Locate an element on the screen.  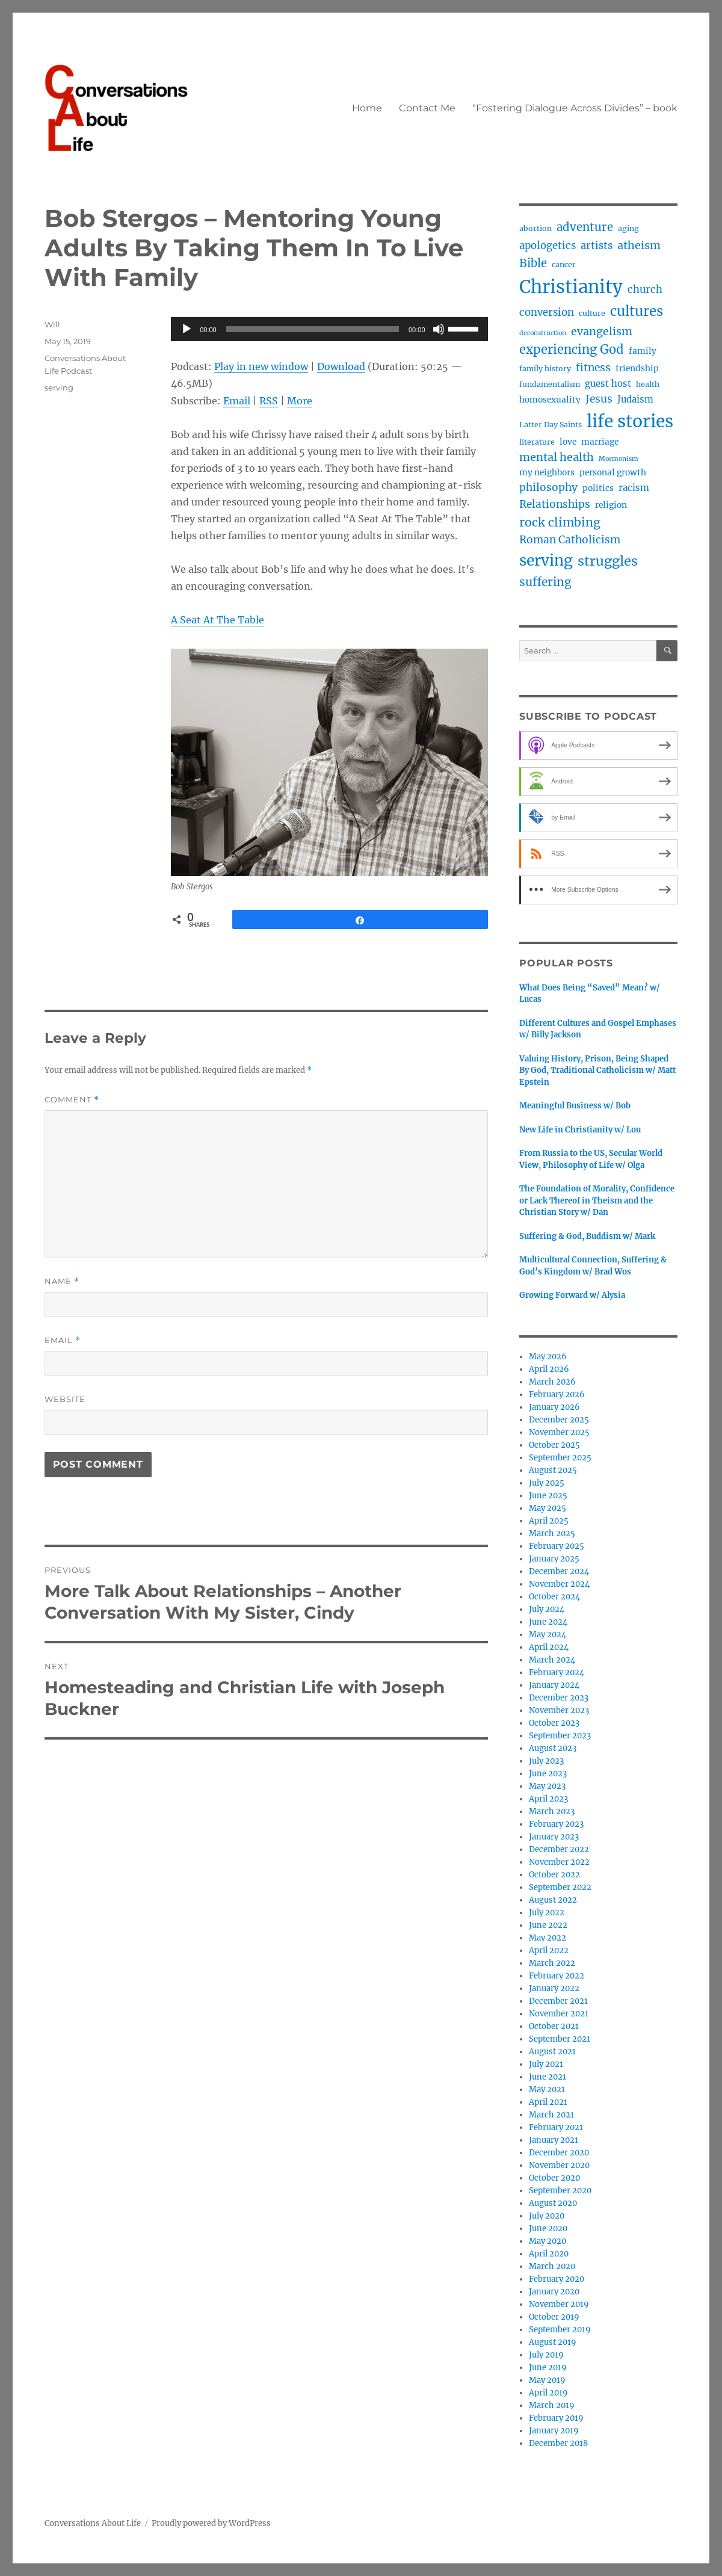
Proudly powered by WordPress is located at coordinates (211, 2523).